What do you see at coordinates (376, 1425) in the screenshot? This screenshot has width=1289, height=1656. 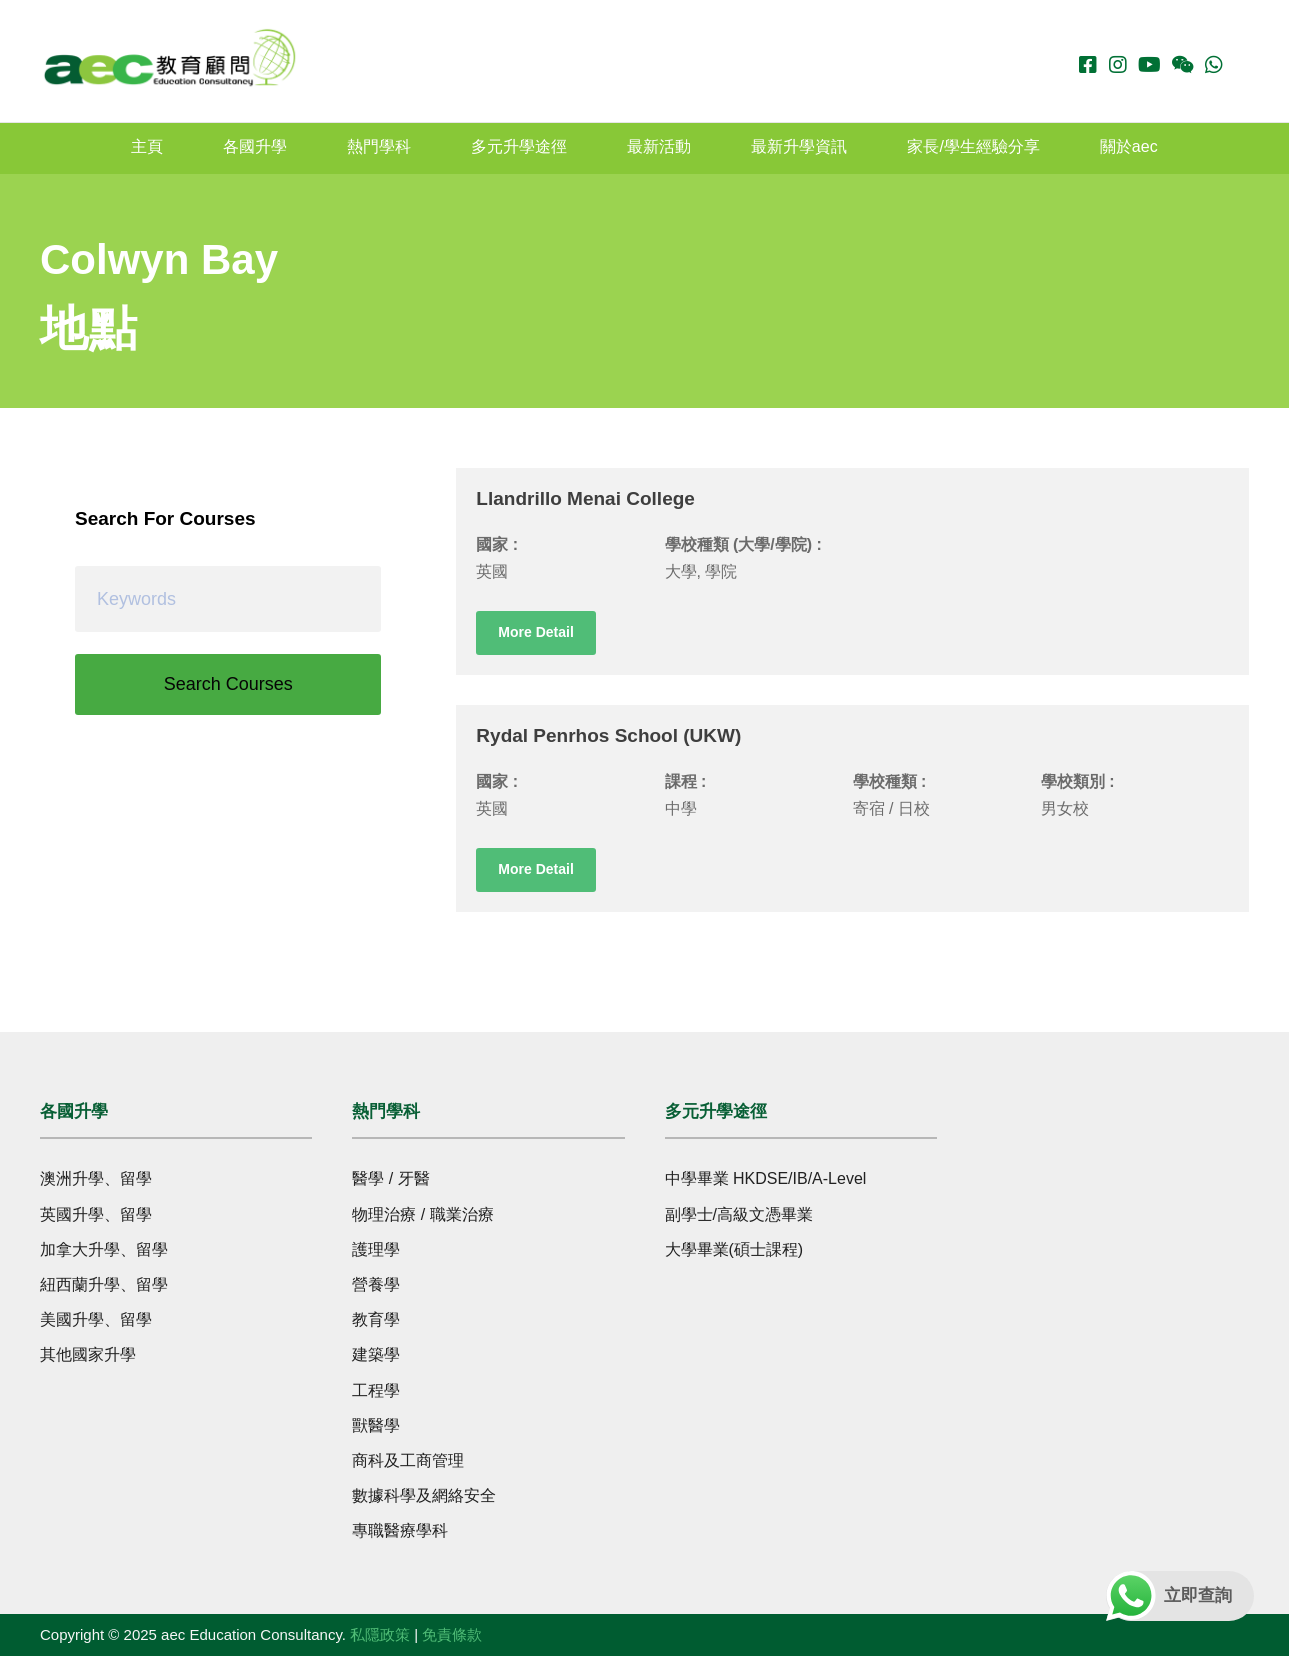 I see `獸醫學` at bounding box center [376, 1425].